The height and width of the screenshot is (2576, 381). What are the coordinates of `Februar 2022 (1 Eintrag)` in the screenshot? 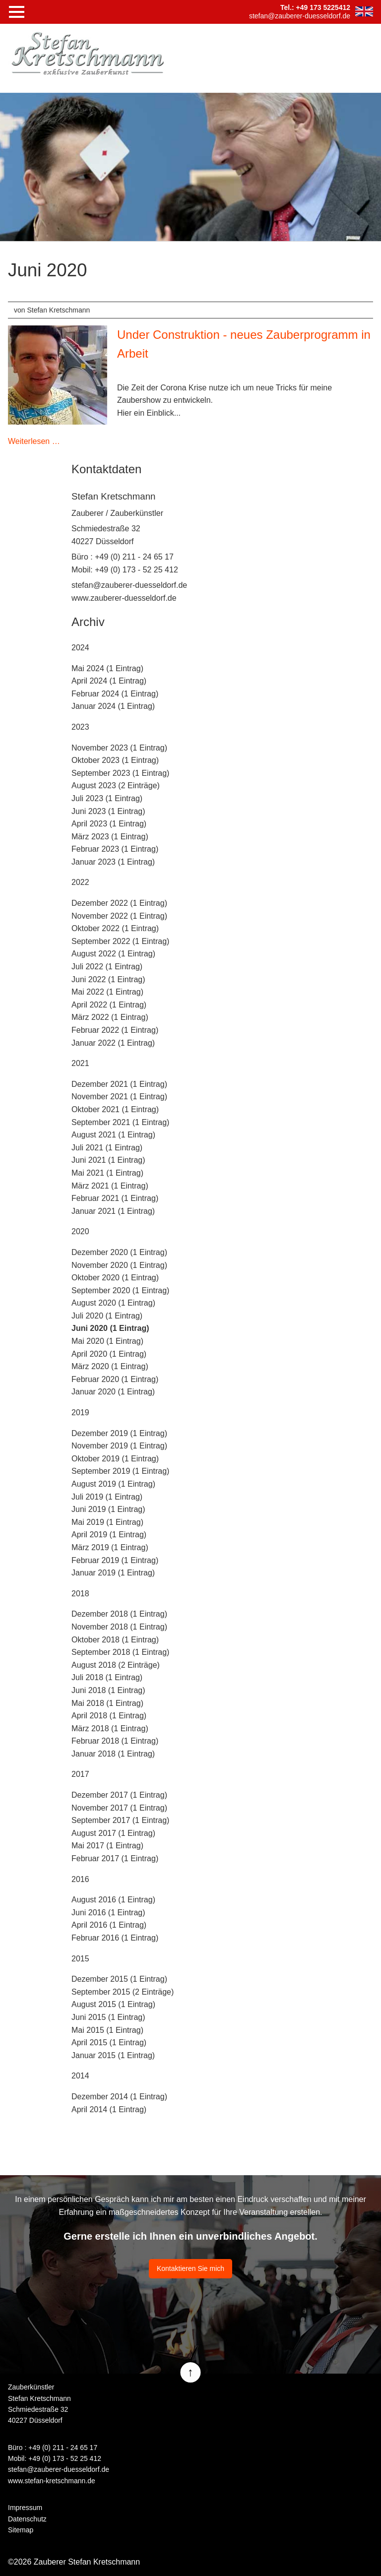 It's located at (114, 1030).